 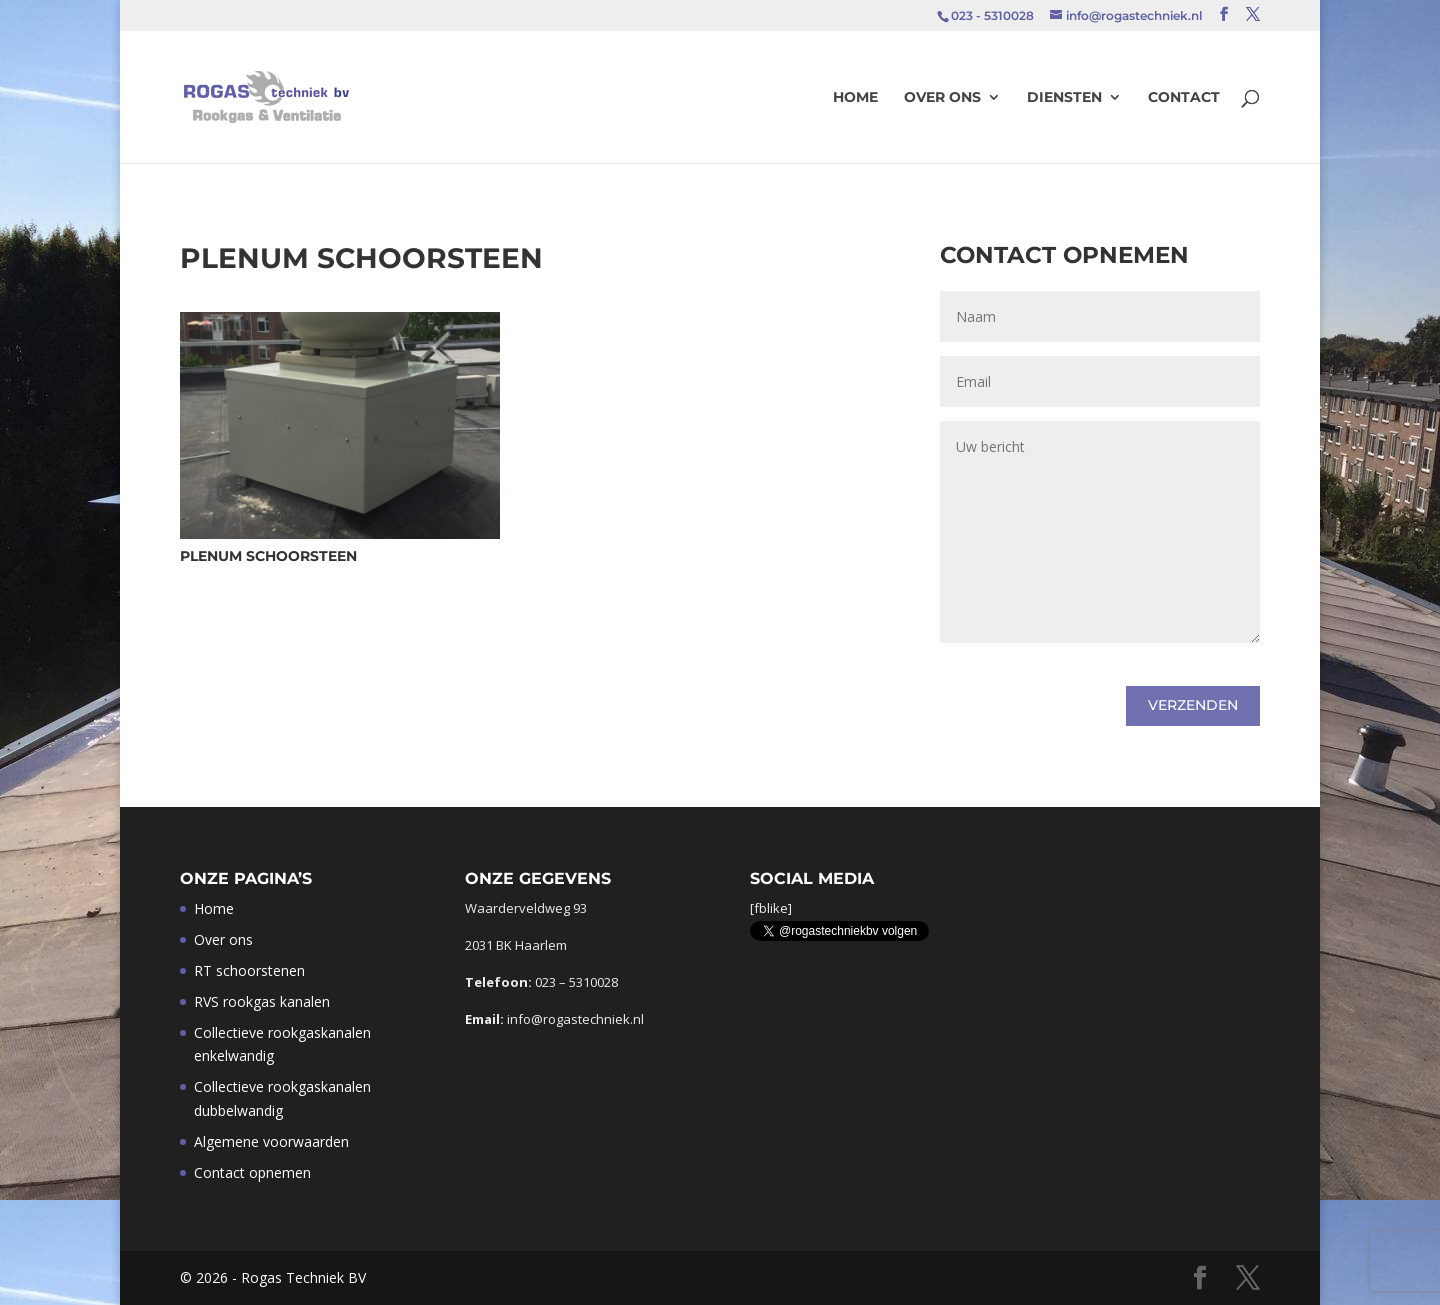 What do you see at coordinates (249, 970) in the screenshot?
I see `RT schoorstenen` at bounding box center [249, 970].